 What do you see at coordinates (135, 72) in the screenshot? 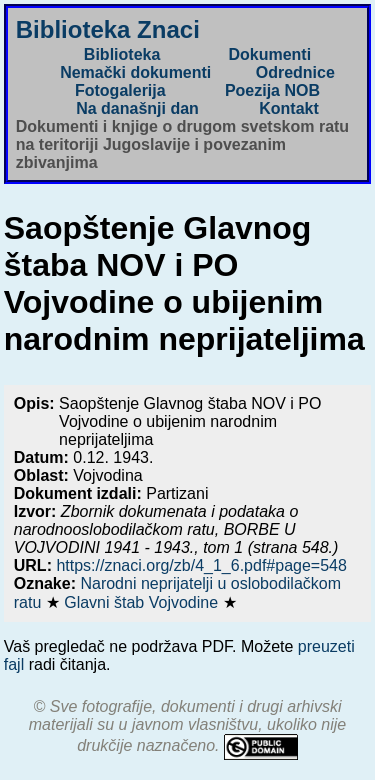
I see `Nemački dokumenti` at bounding box center [135, 72].